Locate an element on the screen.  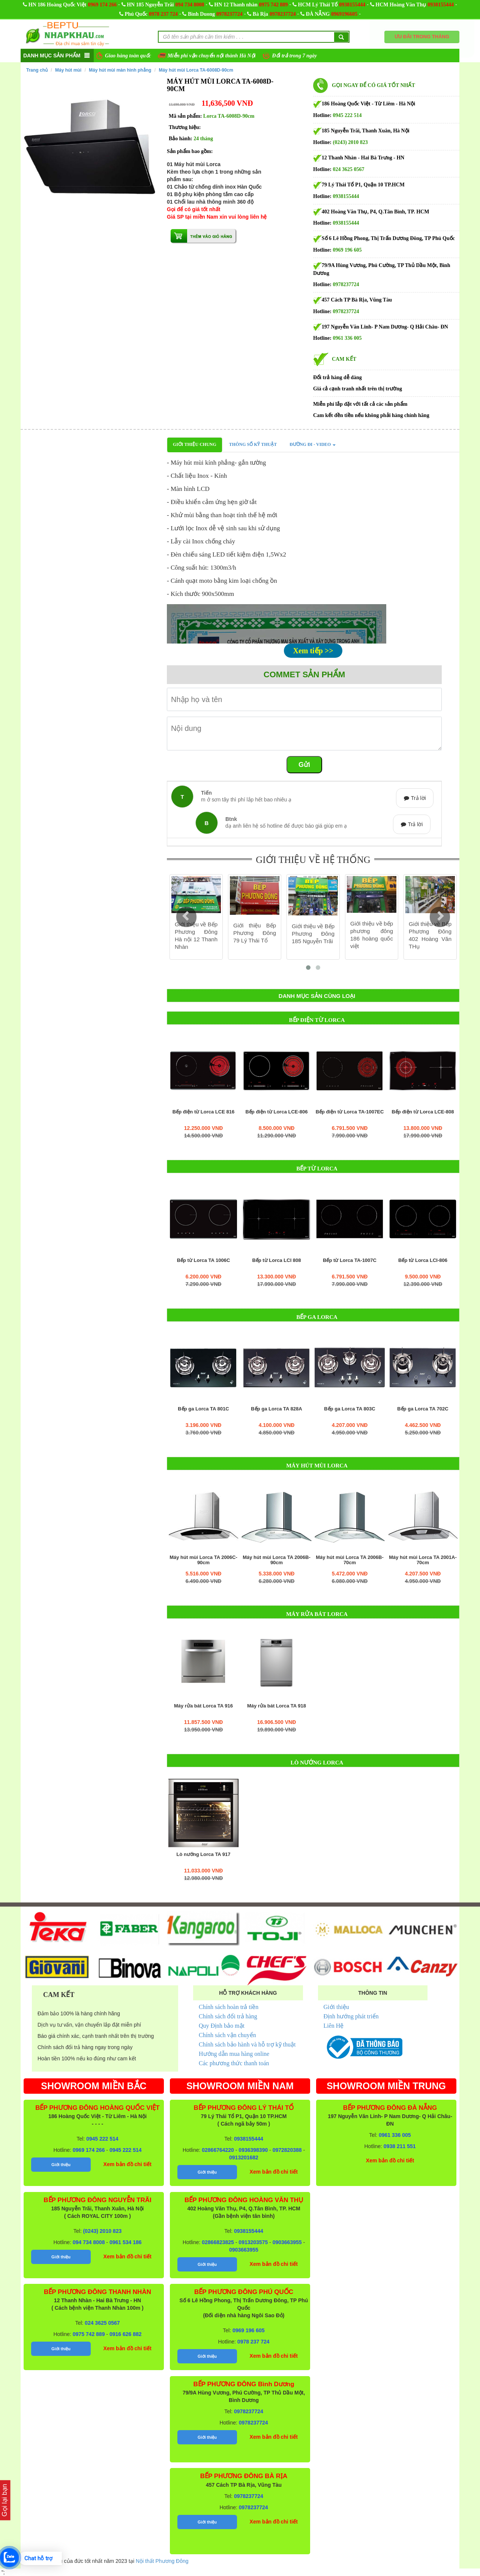
0972820388 is located at coordinates (287, 2150).